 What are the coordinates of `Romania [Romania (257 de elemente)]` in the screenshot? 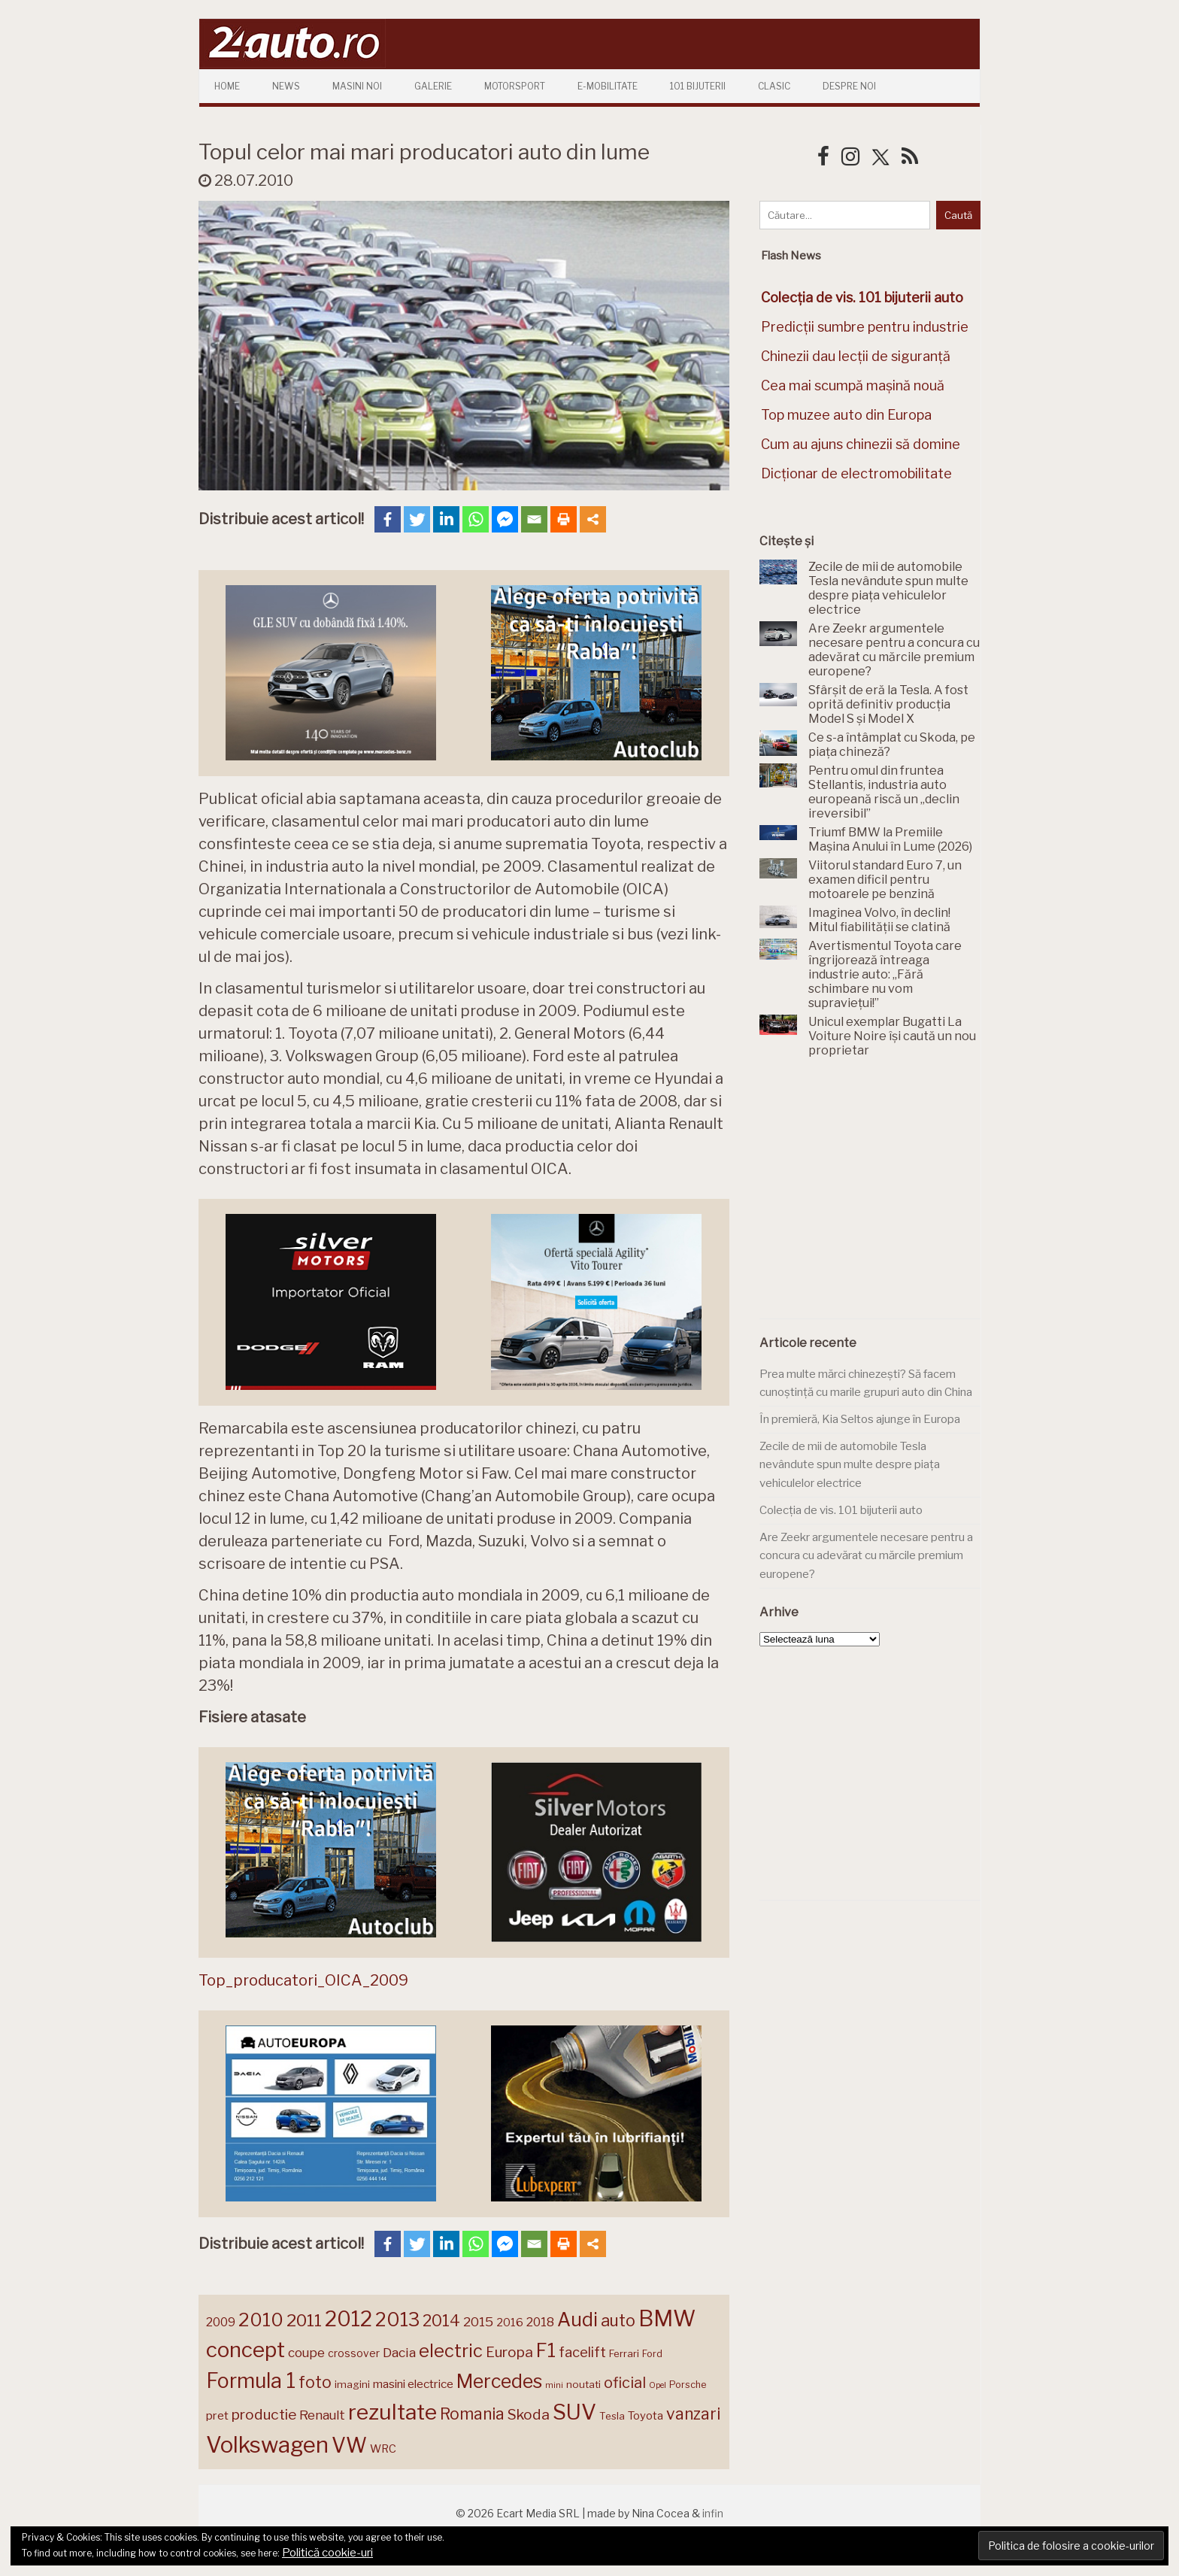 It's located at (472, 2414).